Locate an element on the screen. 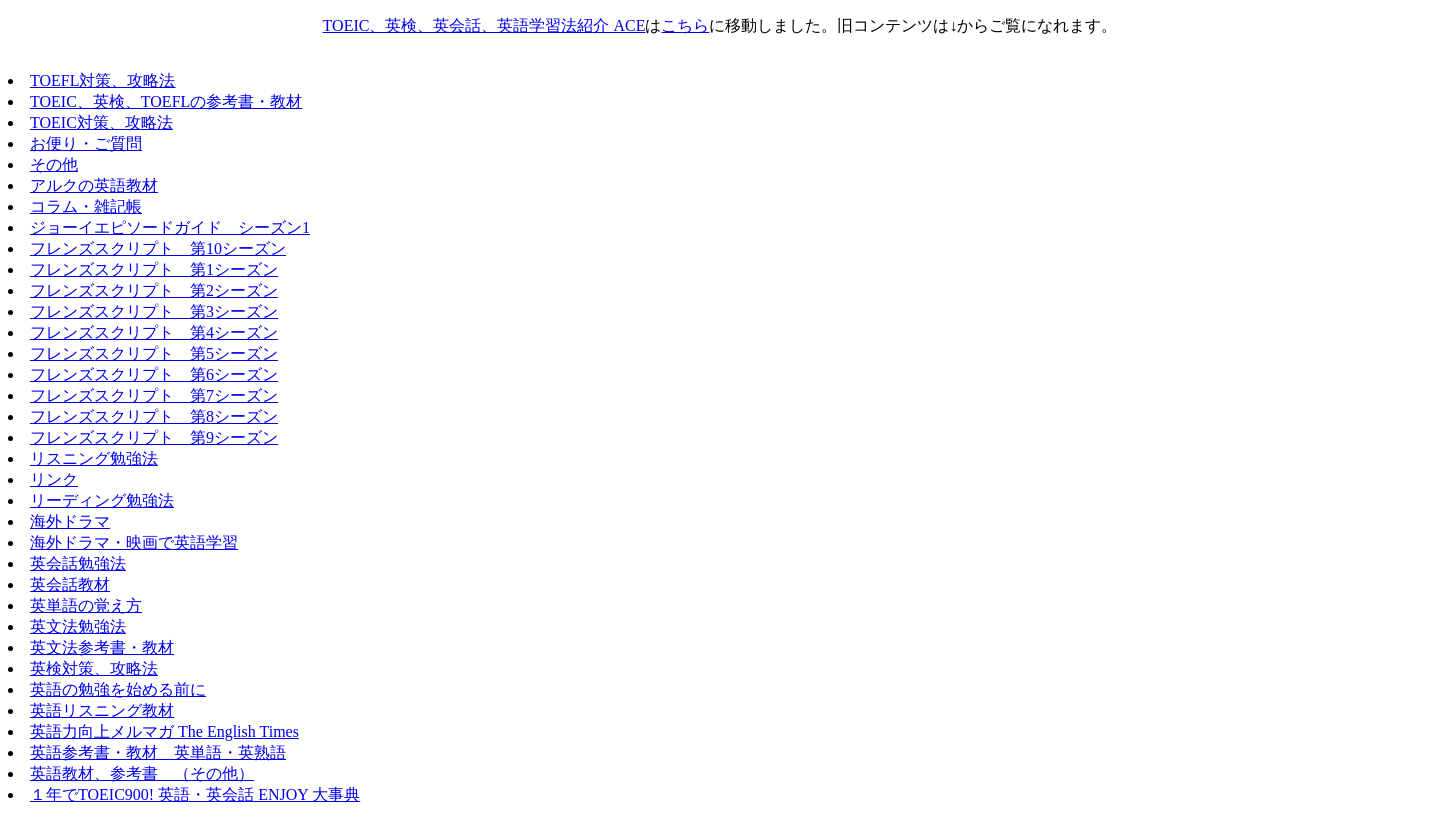 The height and width of the screenshot is (822, 1440). フレンズスクリプト 第3シーズン is located at coordinates (154, 311).